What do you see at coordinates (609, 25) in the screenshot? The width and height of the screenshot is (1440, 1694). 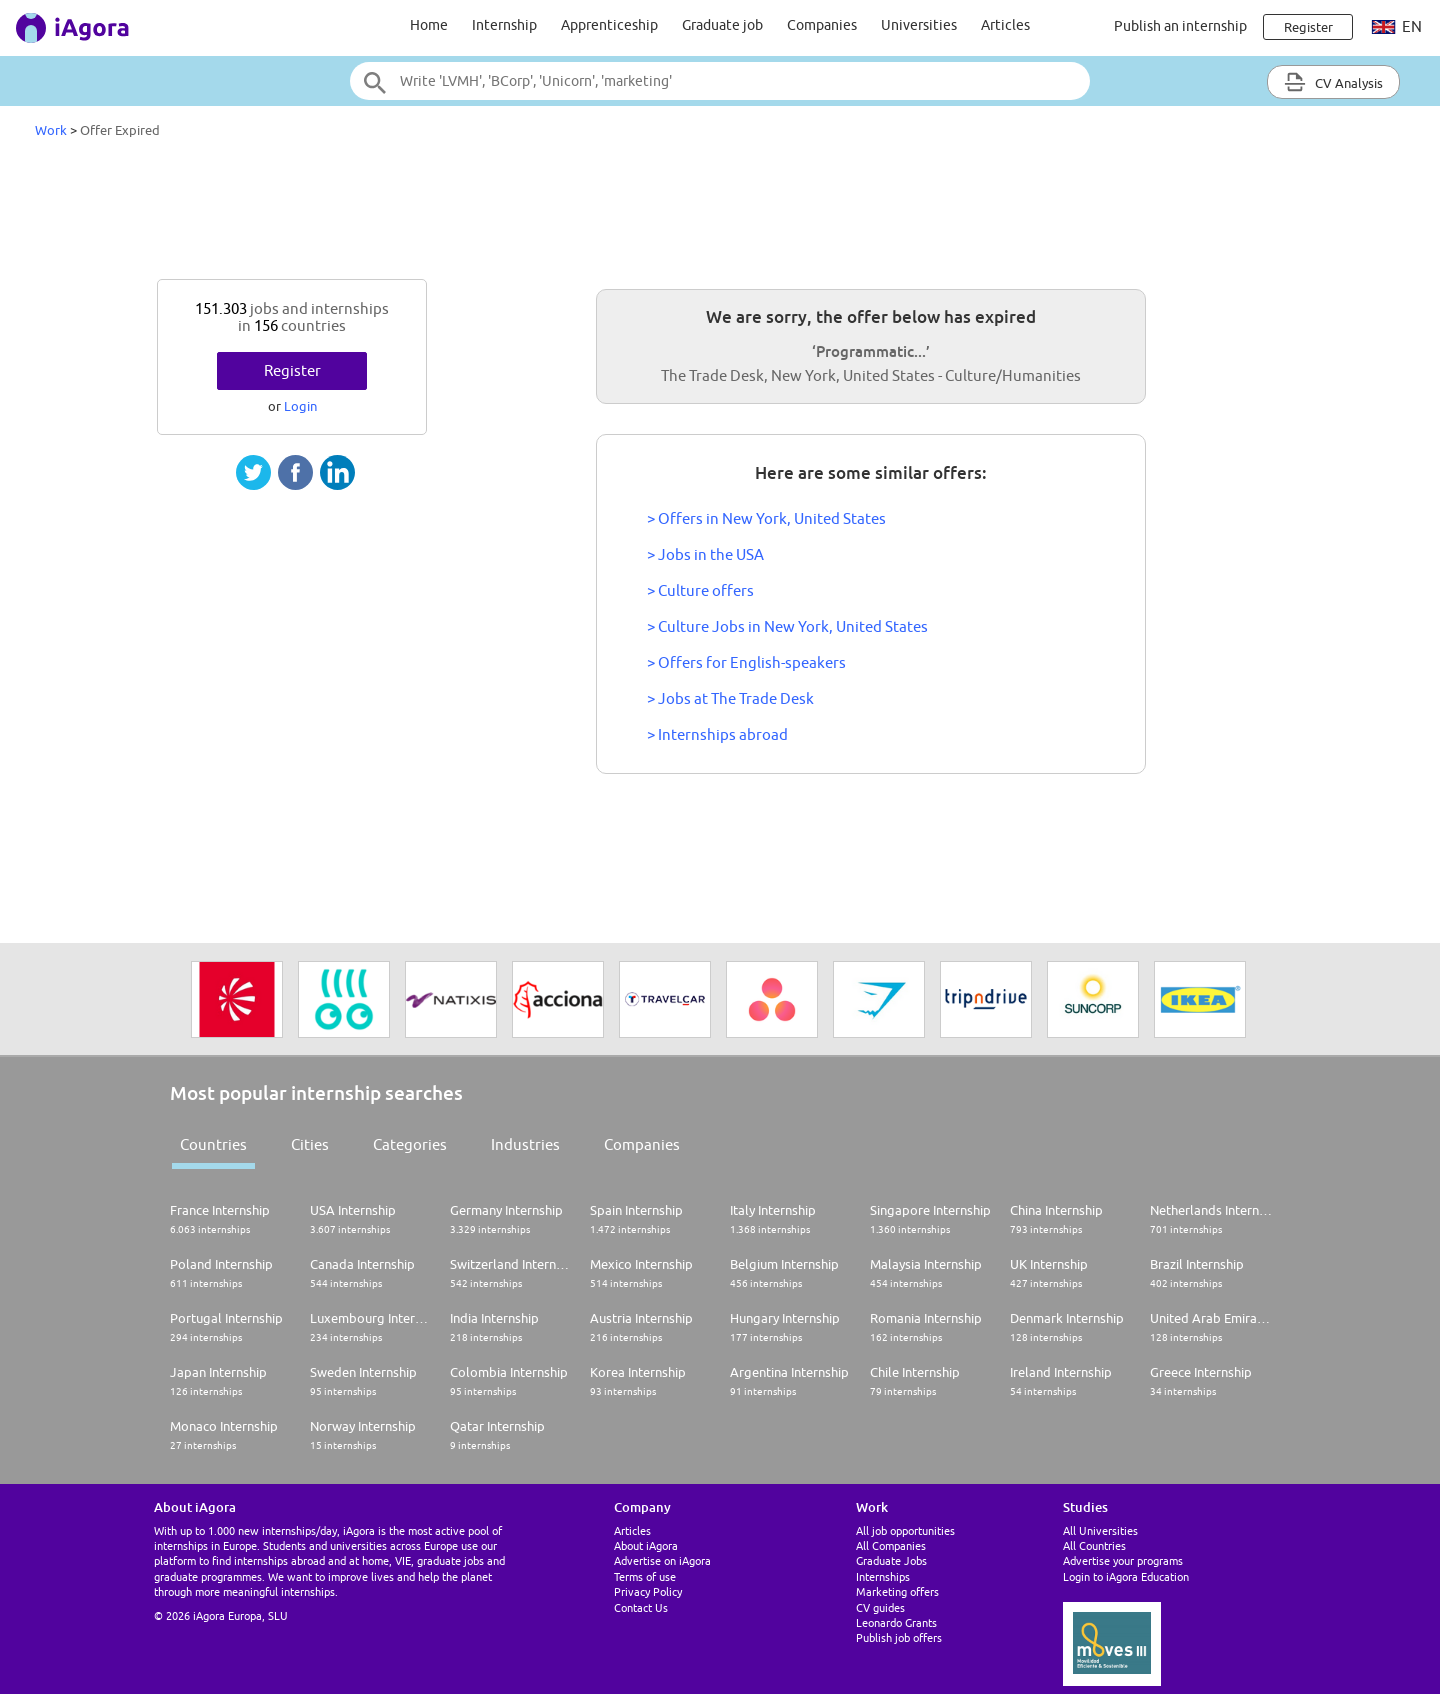 I see `Apprenticeship` at bounding box center [609, 25].